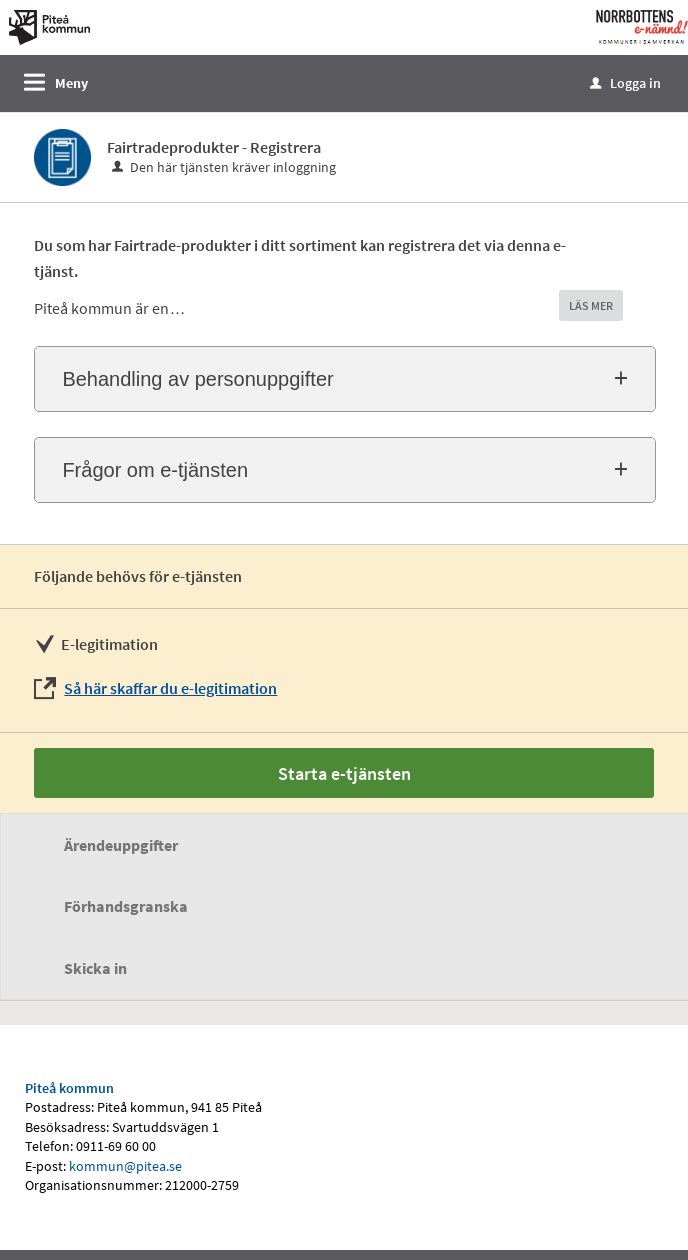 This screenshot has height=1260, width=688. I want to click on Frågor om e-tjänsten, so click(155, 470).